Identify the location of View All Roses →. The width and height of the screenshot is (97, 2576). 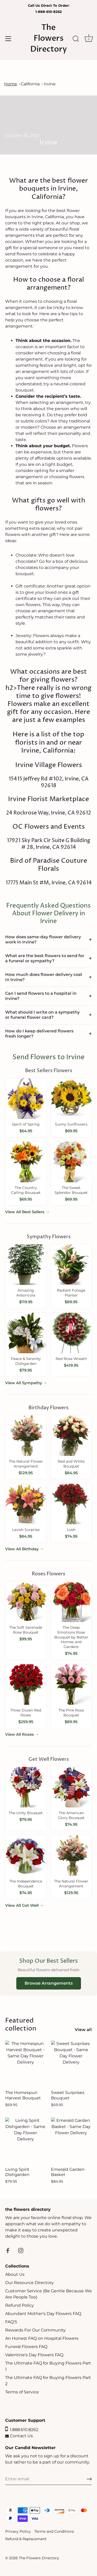
(22, 1734).